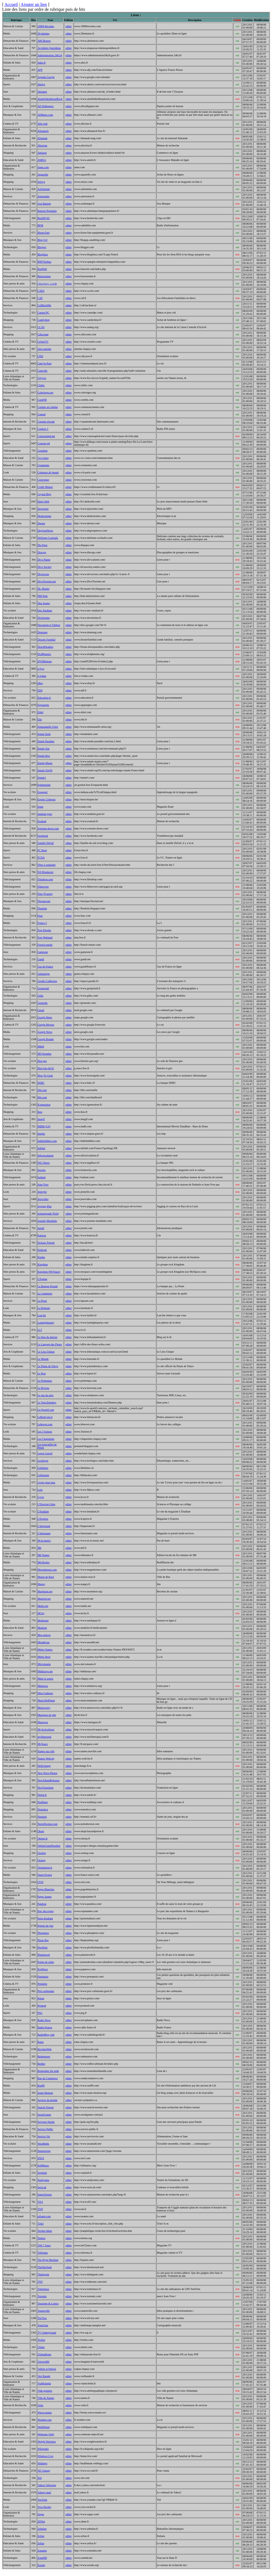  I want to click on New Wave Photos, so click(47, 1773).